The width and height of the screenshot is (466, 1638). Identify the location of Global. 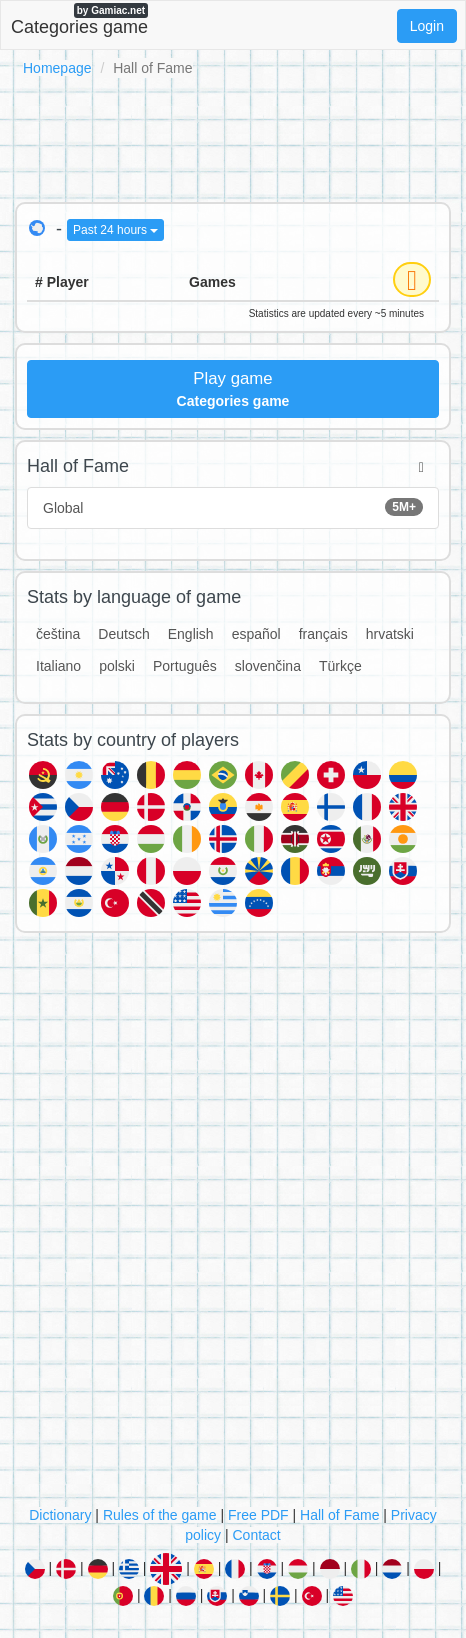
(233, 507).